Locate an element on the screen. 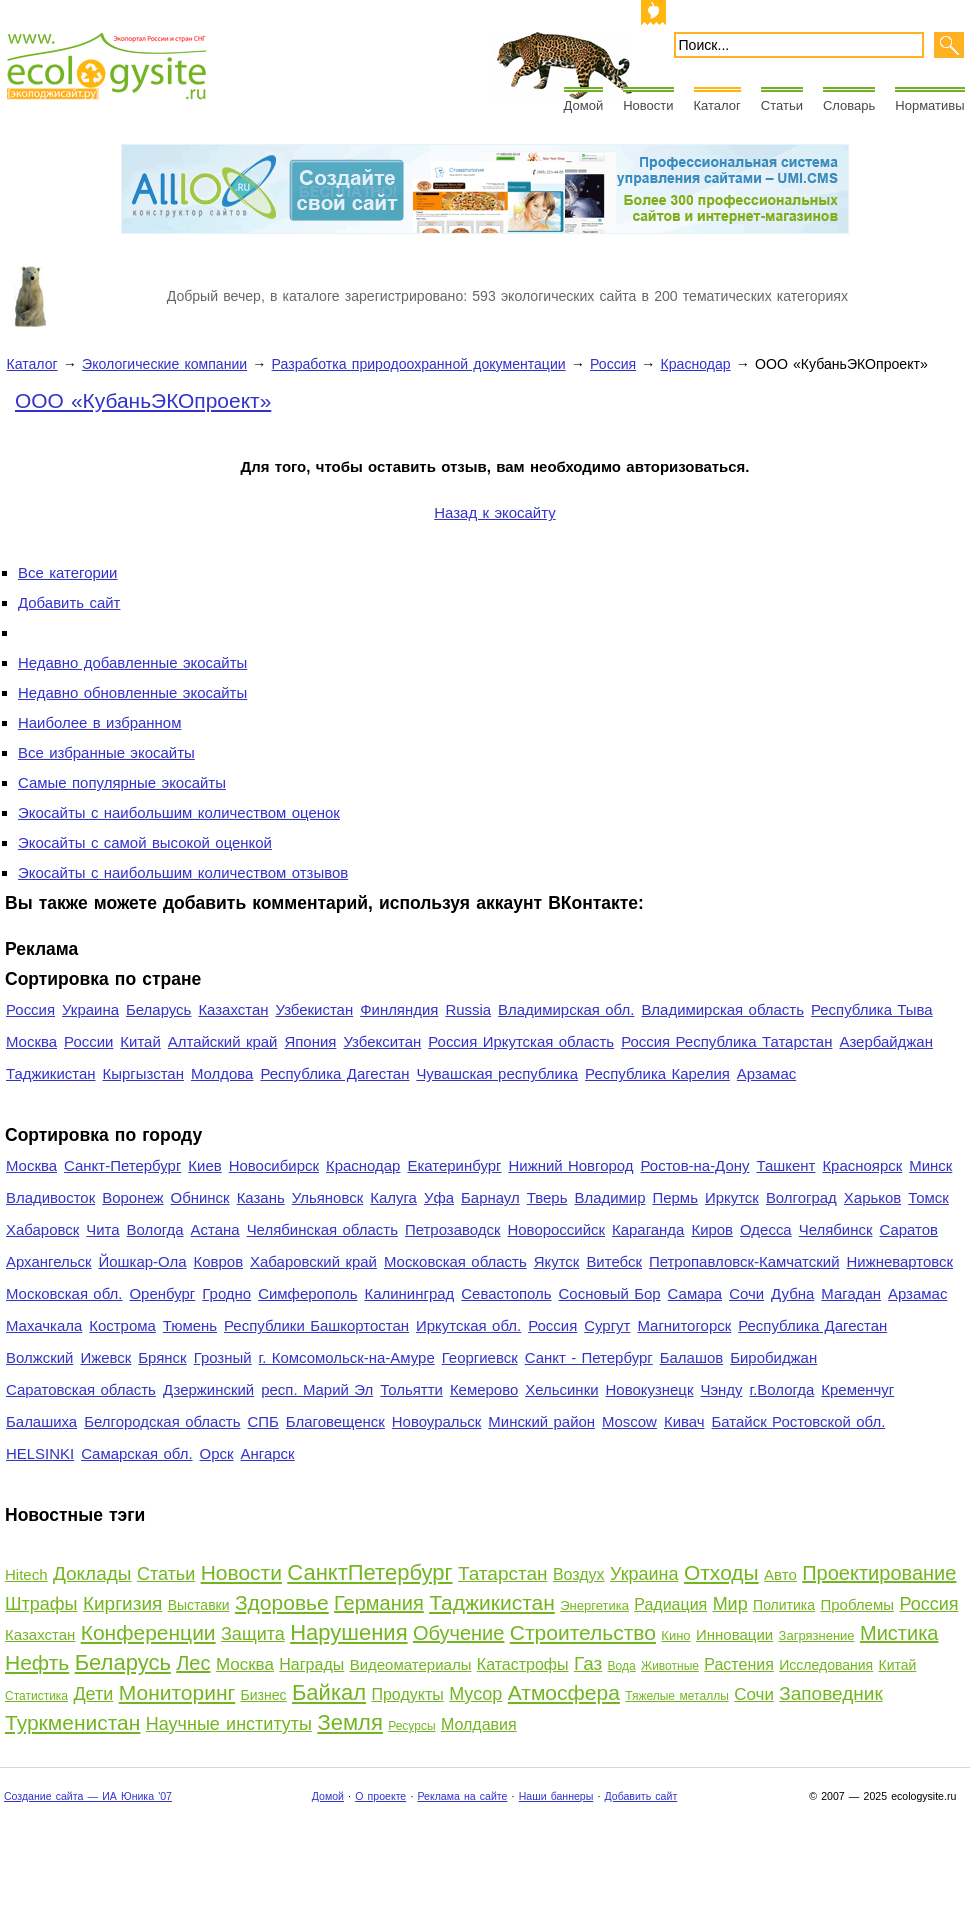  Каталог is located at coordinates (717, 105).